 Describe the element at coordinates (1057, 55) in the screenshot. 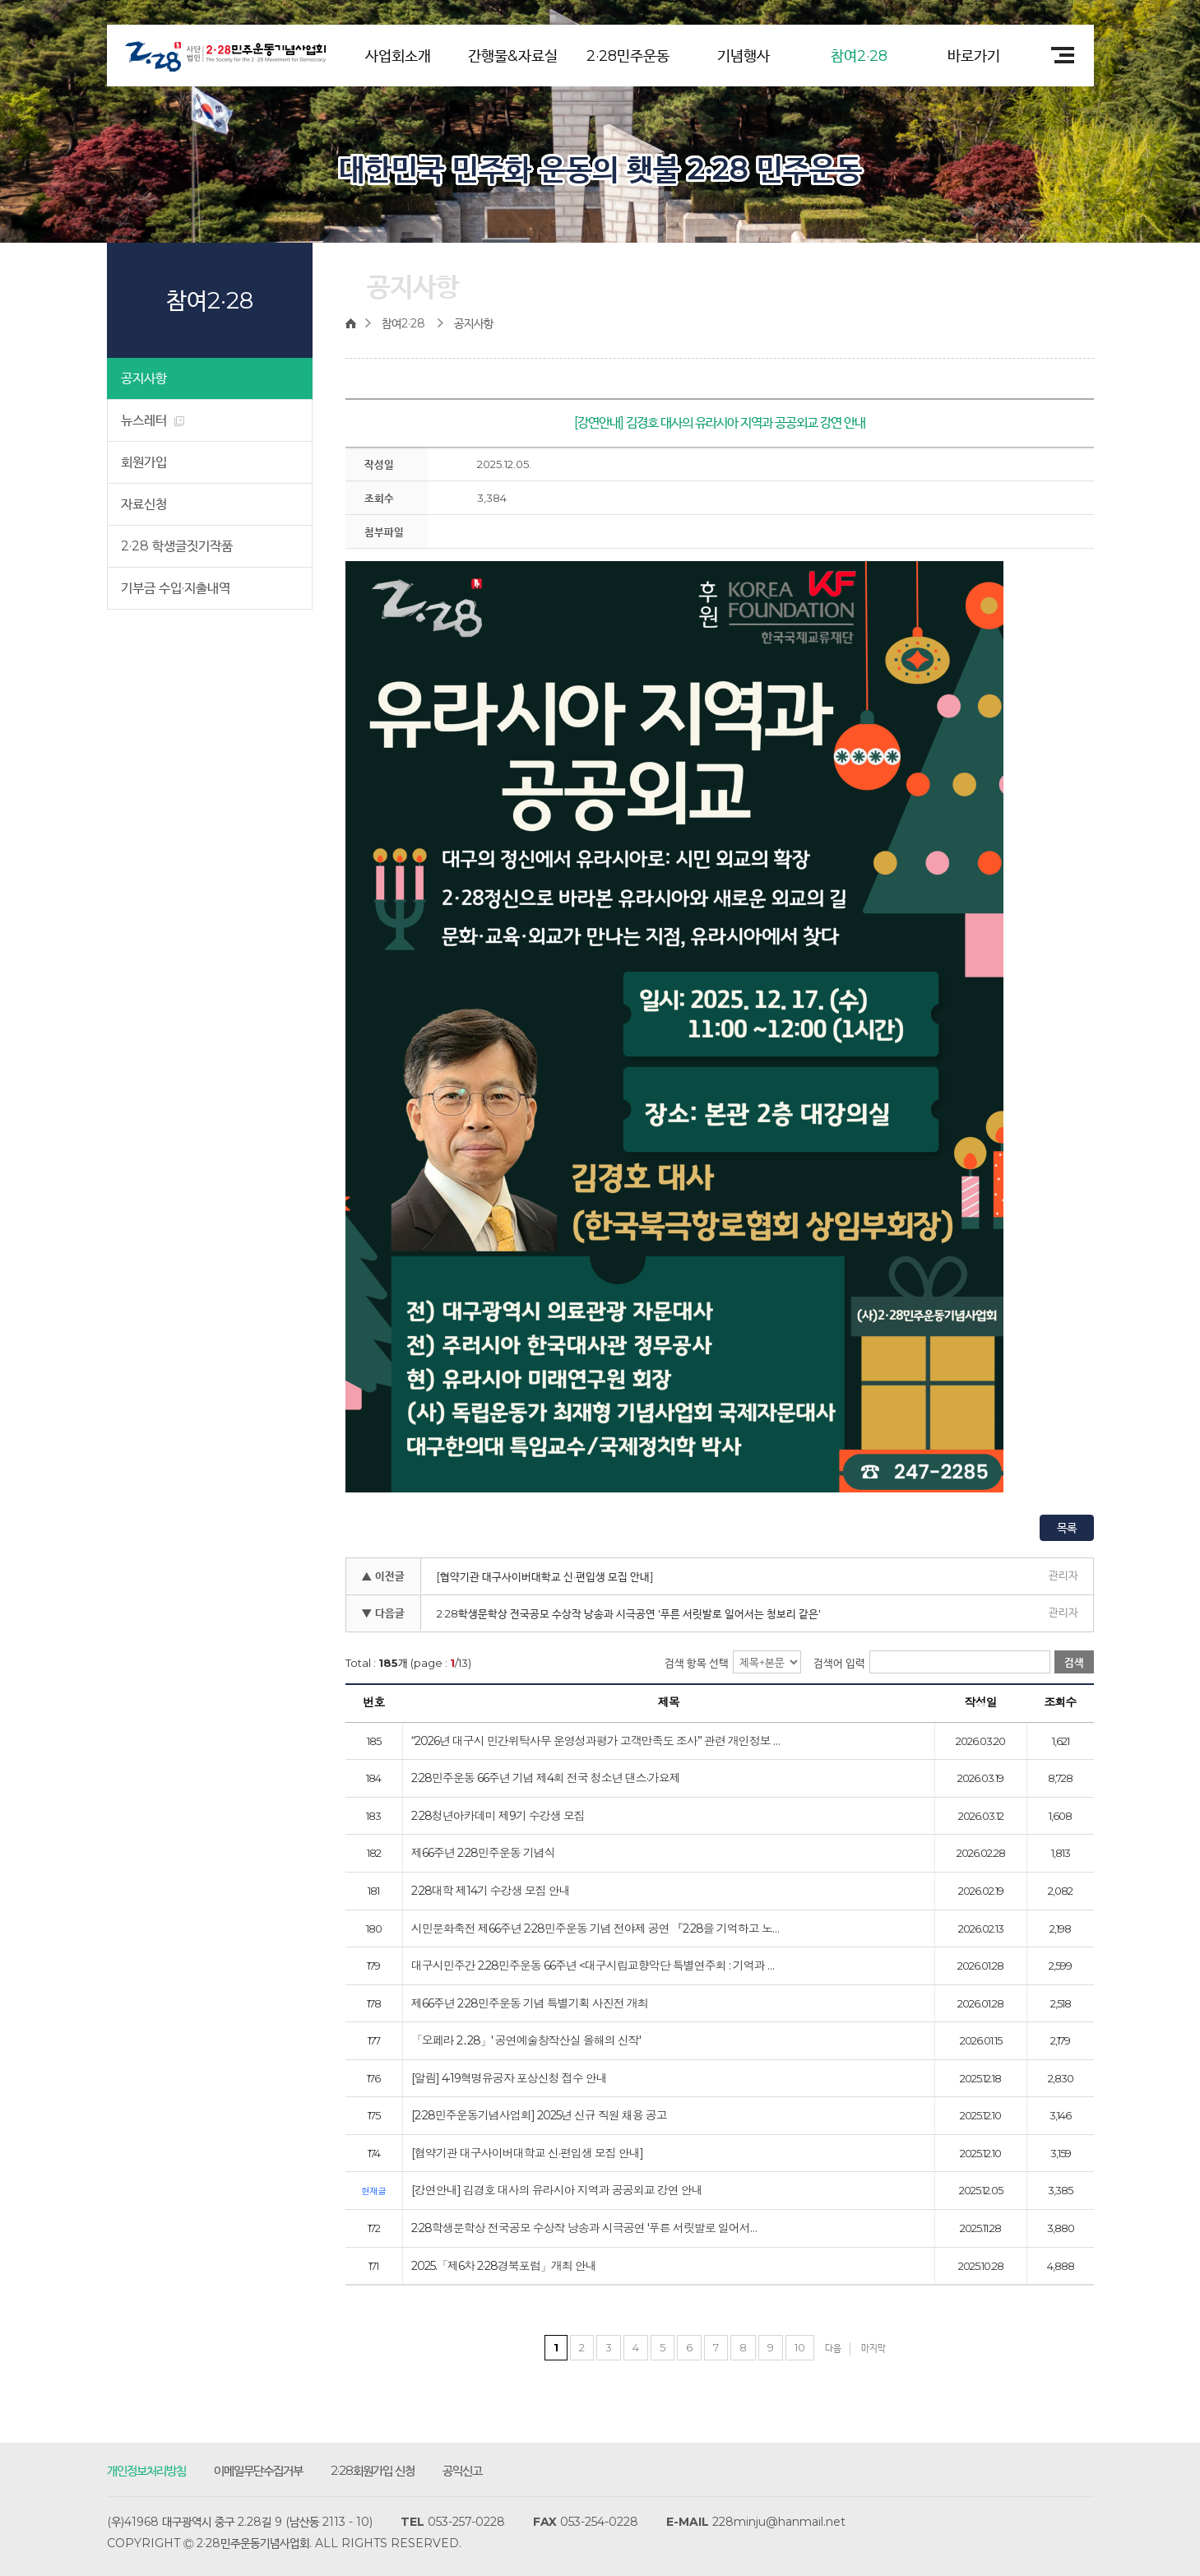

I see `전체메뉴` at that location.